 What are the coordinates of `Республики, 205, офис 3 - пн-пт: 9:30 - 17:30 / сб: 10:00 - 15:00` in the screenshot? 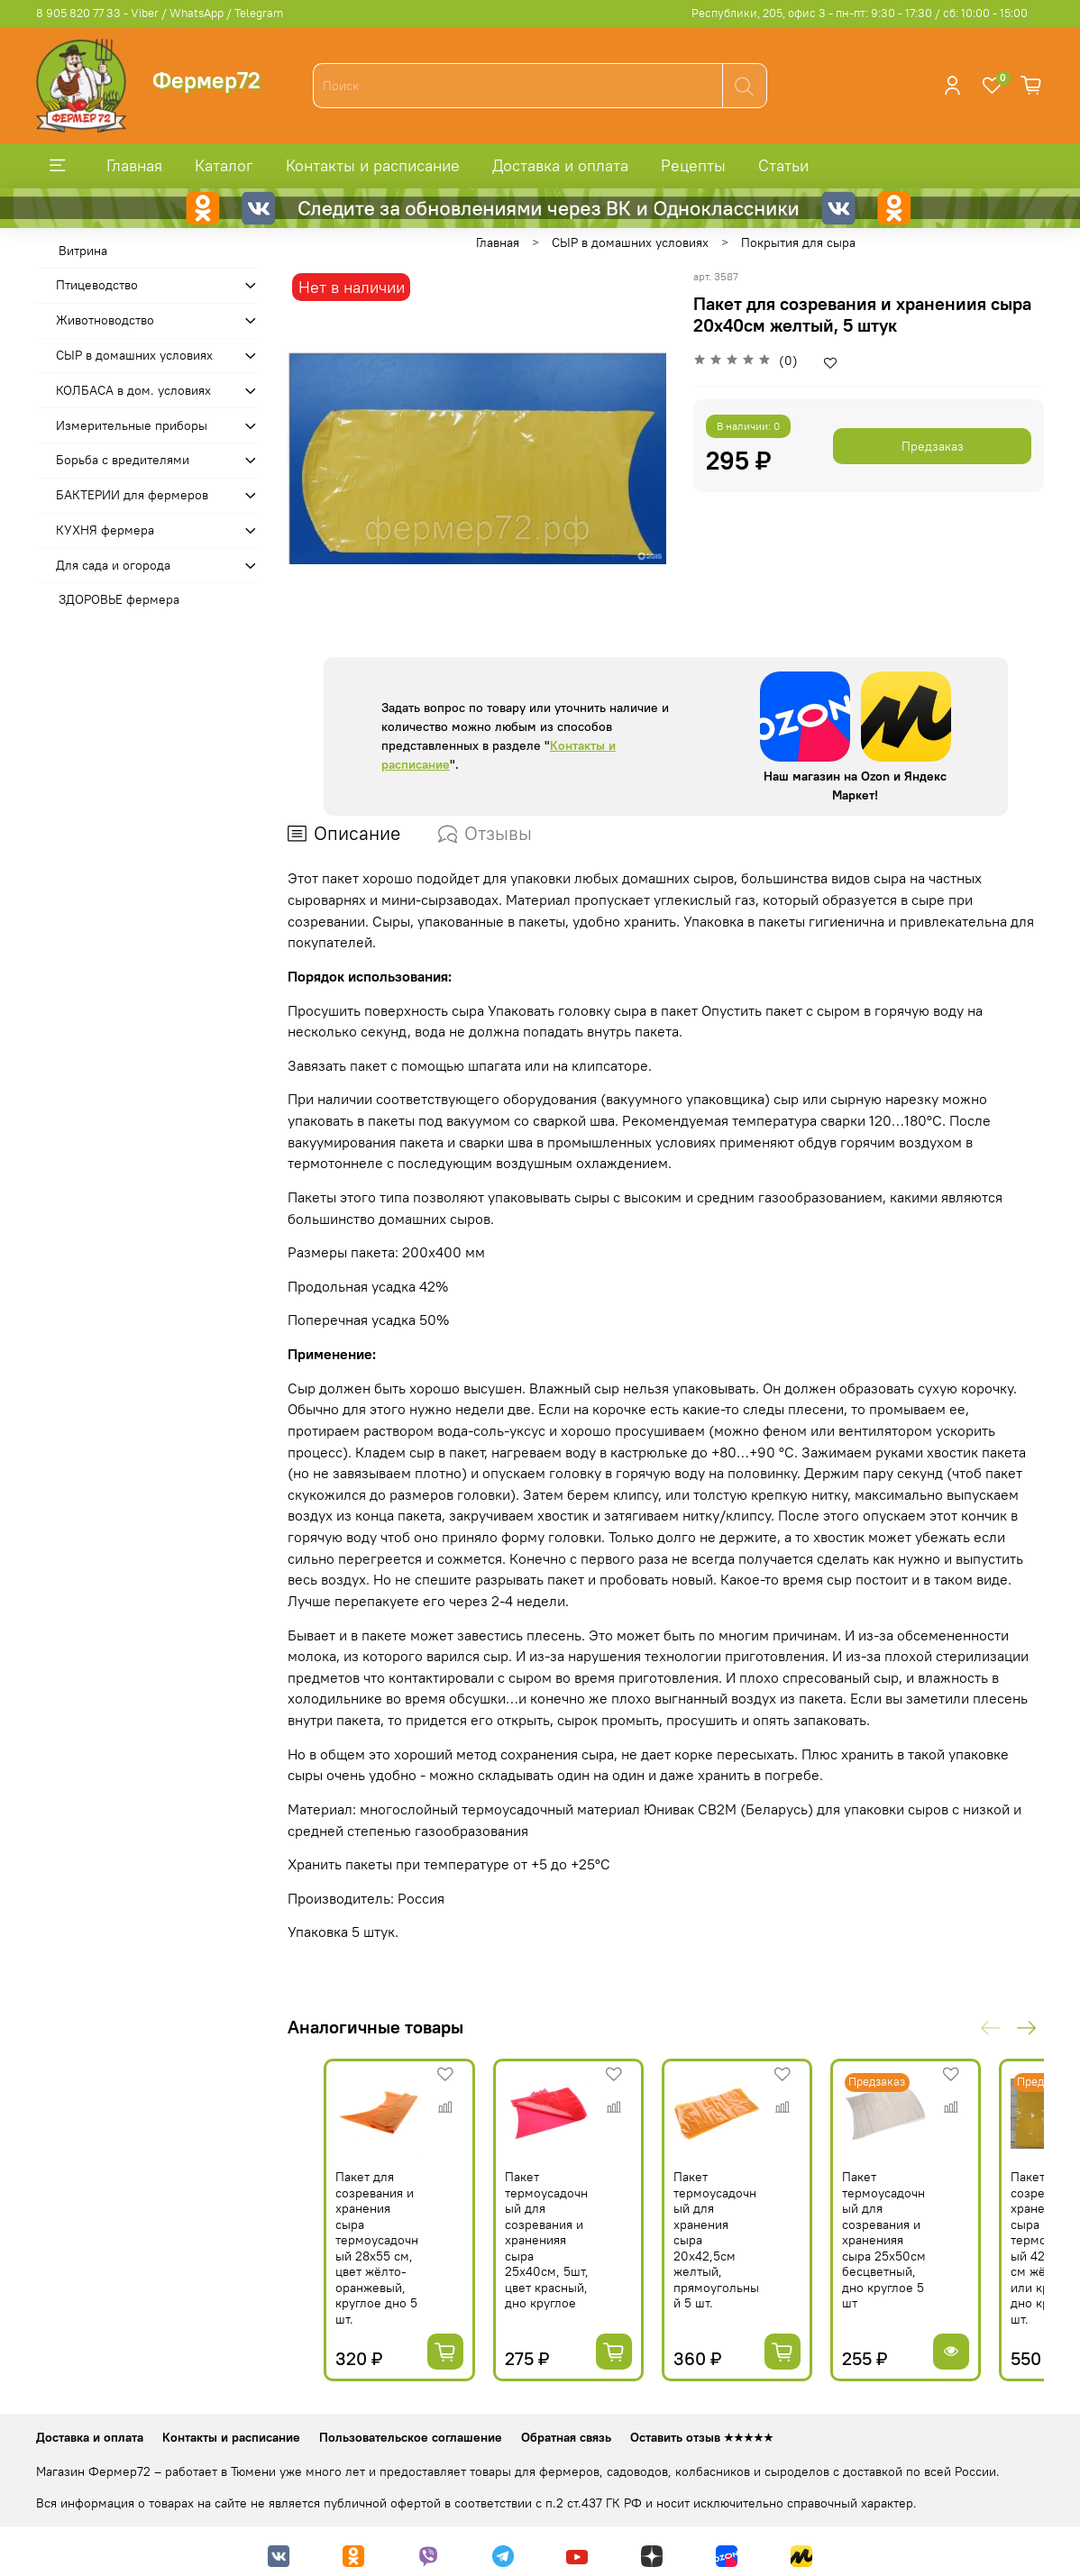 It's located at (859, 13).